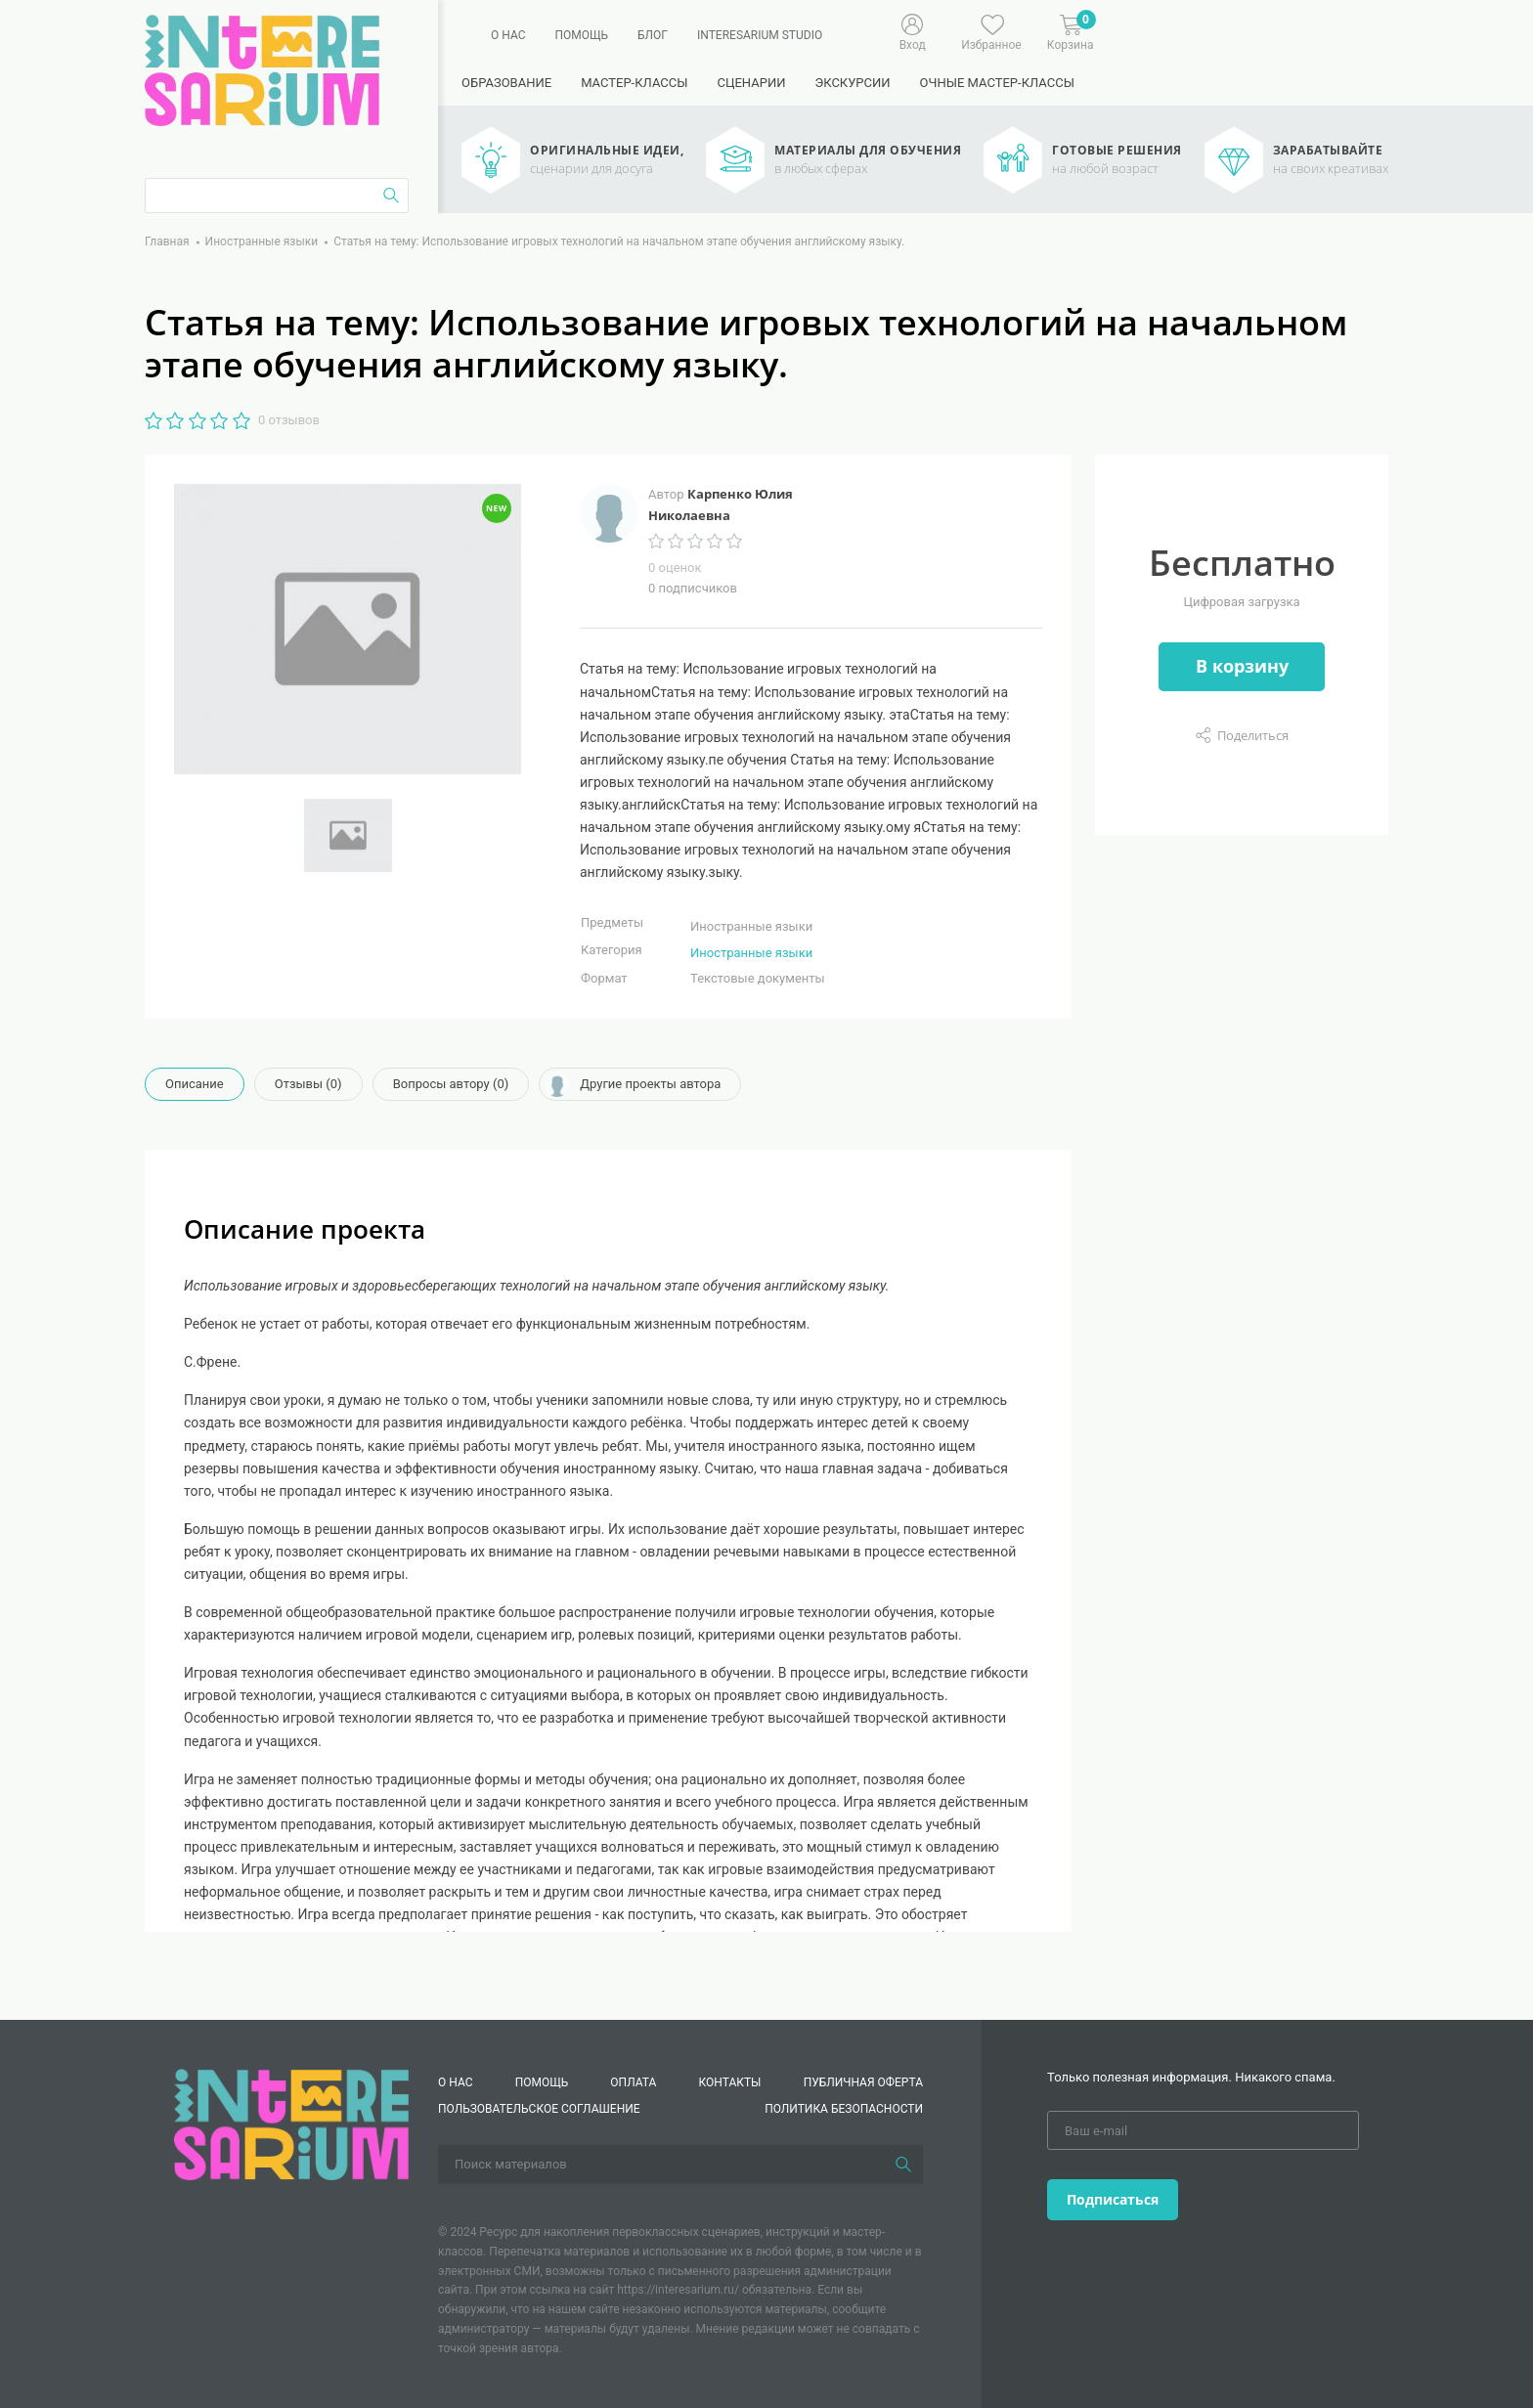 This screenshot has height=2408, width=1533. I want to click on Иностранные языки, so click(751, 952).